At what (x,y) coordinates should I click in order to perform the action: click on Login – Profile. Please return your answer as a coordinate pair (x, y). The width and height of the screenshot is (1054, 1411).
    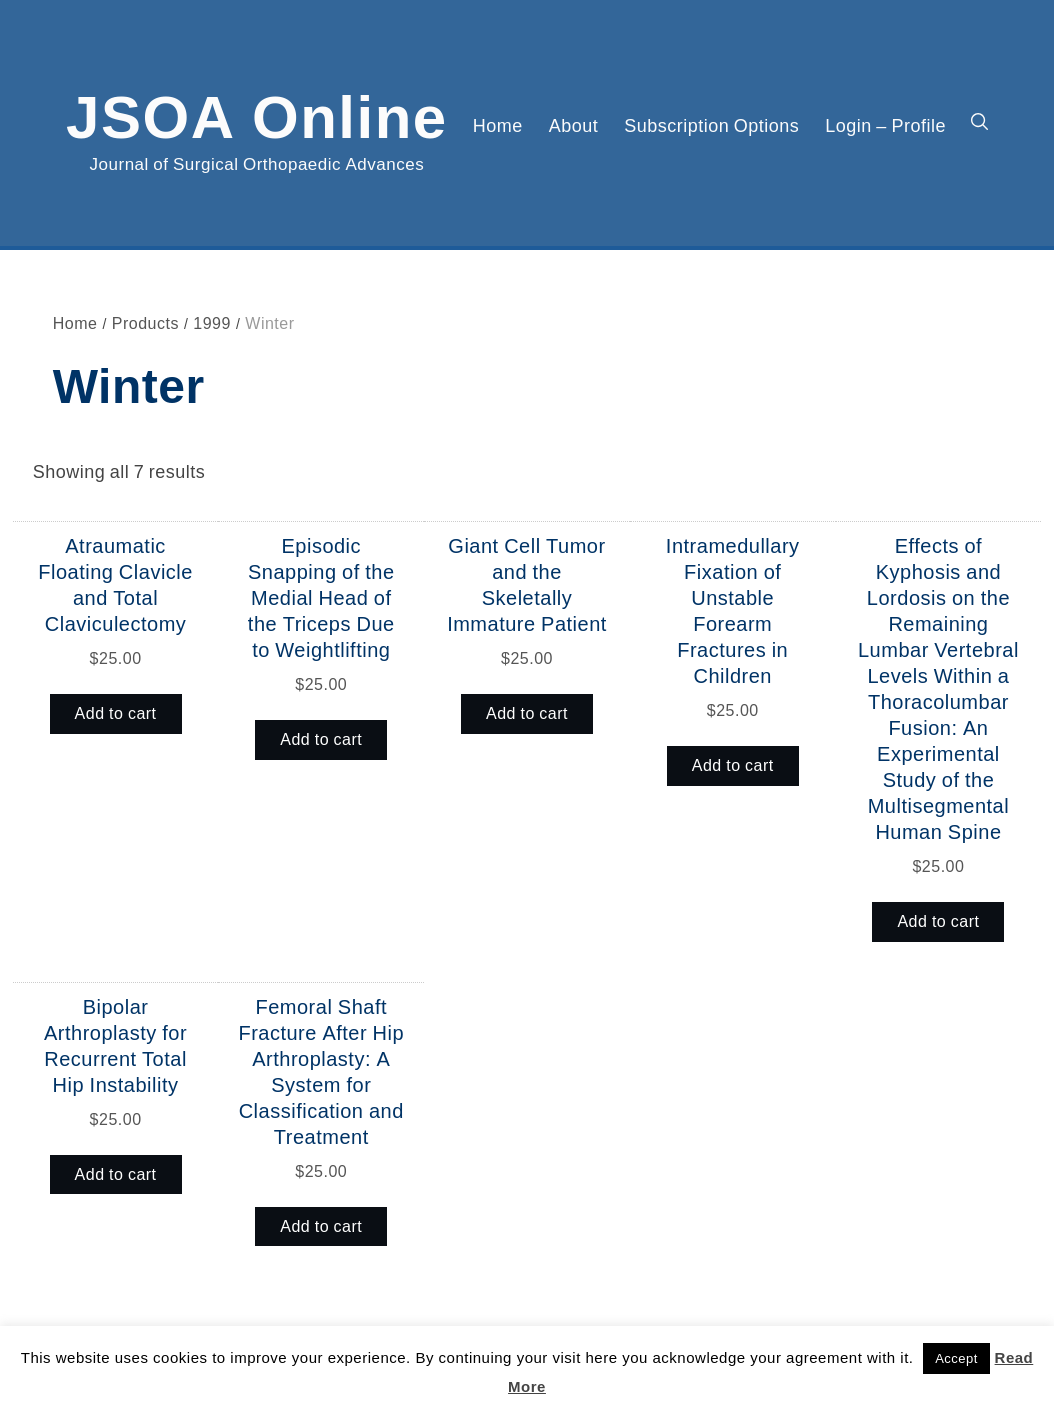
    Looking at the image, I should click on (885, 125).